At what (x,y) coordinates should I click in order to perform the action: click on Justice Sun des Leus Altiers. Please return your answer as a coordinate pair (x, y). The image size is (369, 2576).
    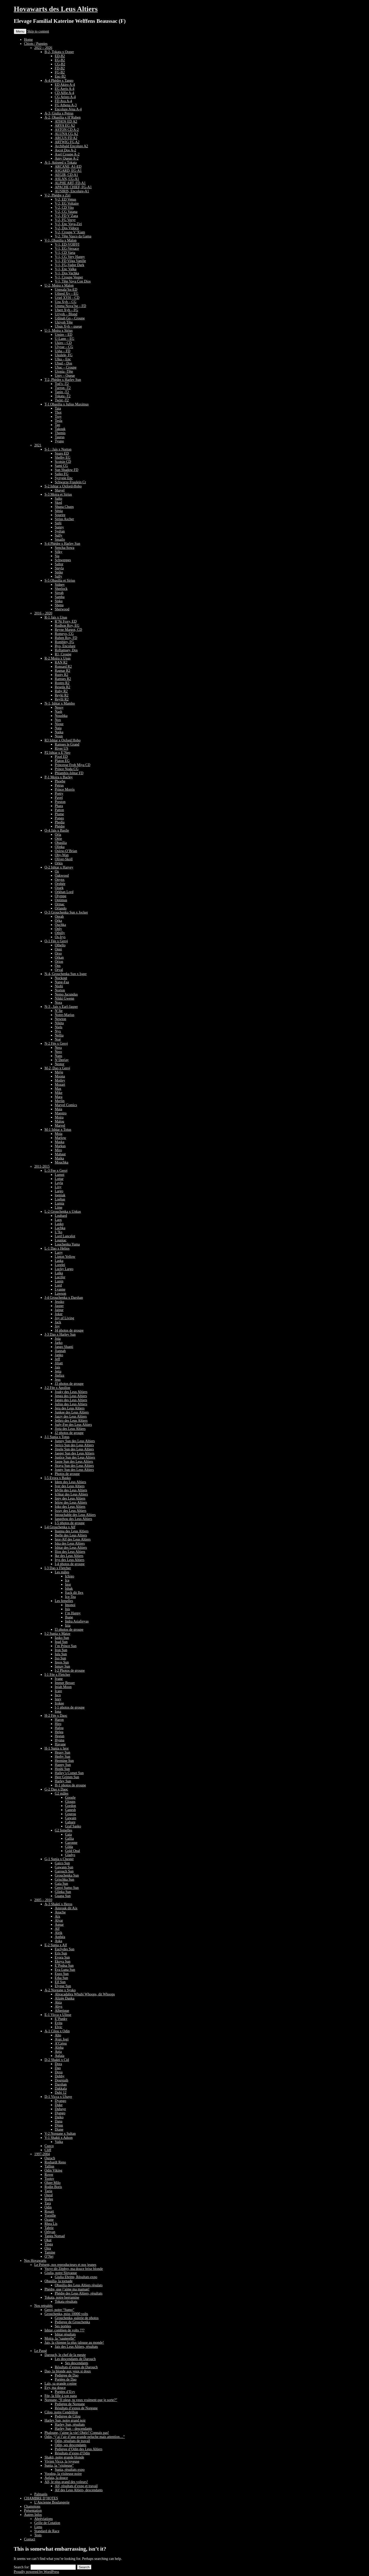
    Looking at the image, I should click on (75, 1457).